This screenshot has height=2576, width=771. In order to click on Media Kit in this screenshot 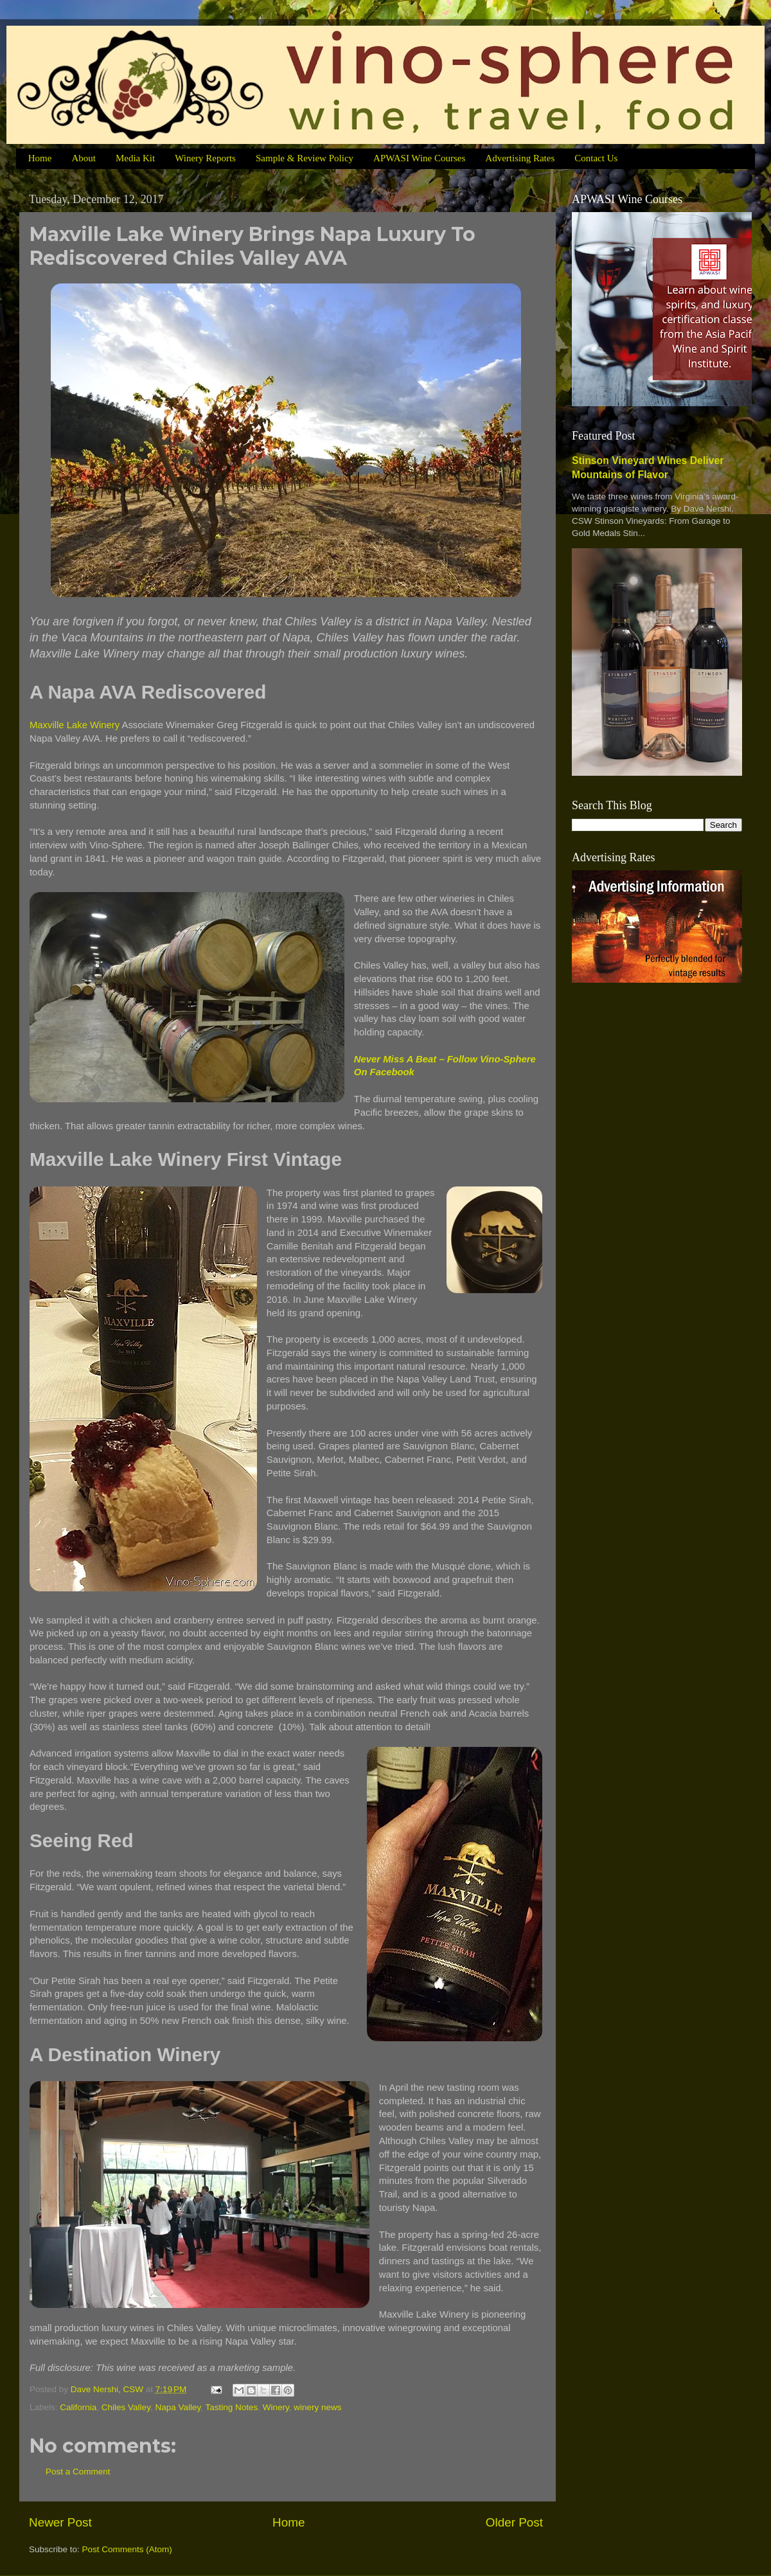, I will do `click(135, 158)`.